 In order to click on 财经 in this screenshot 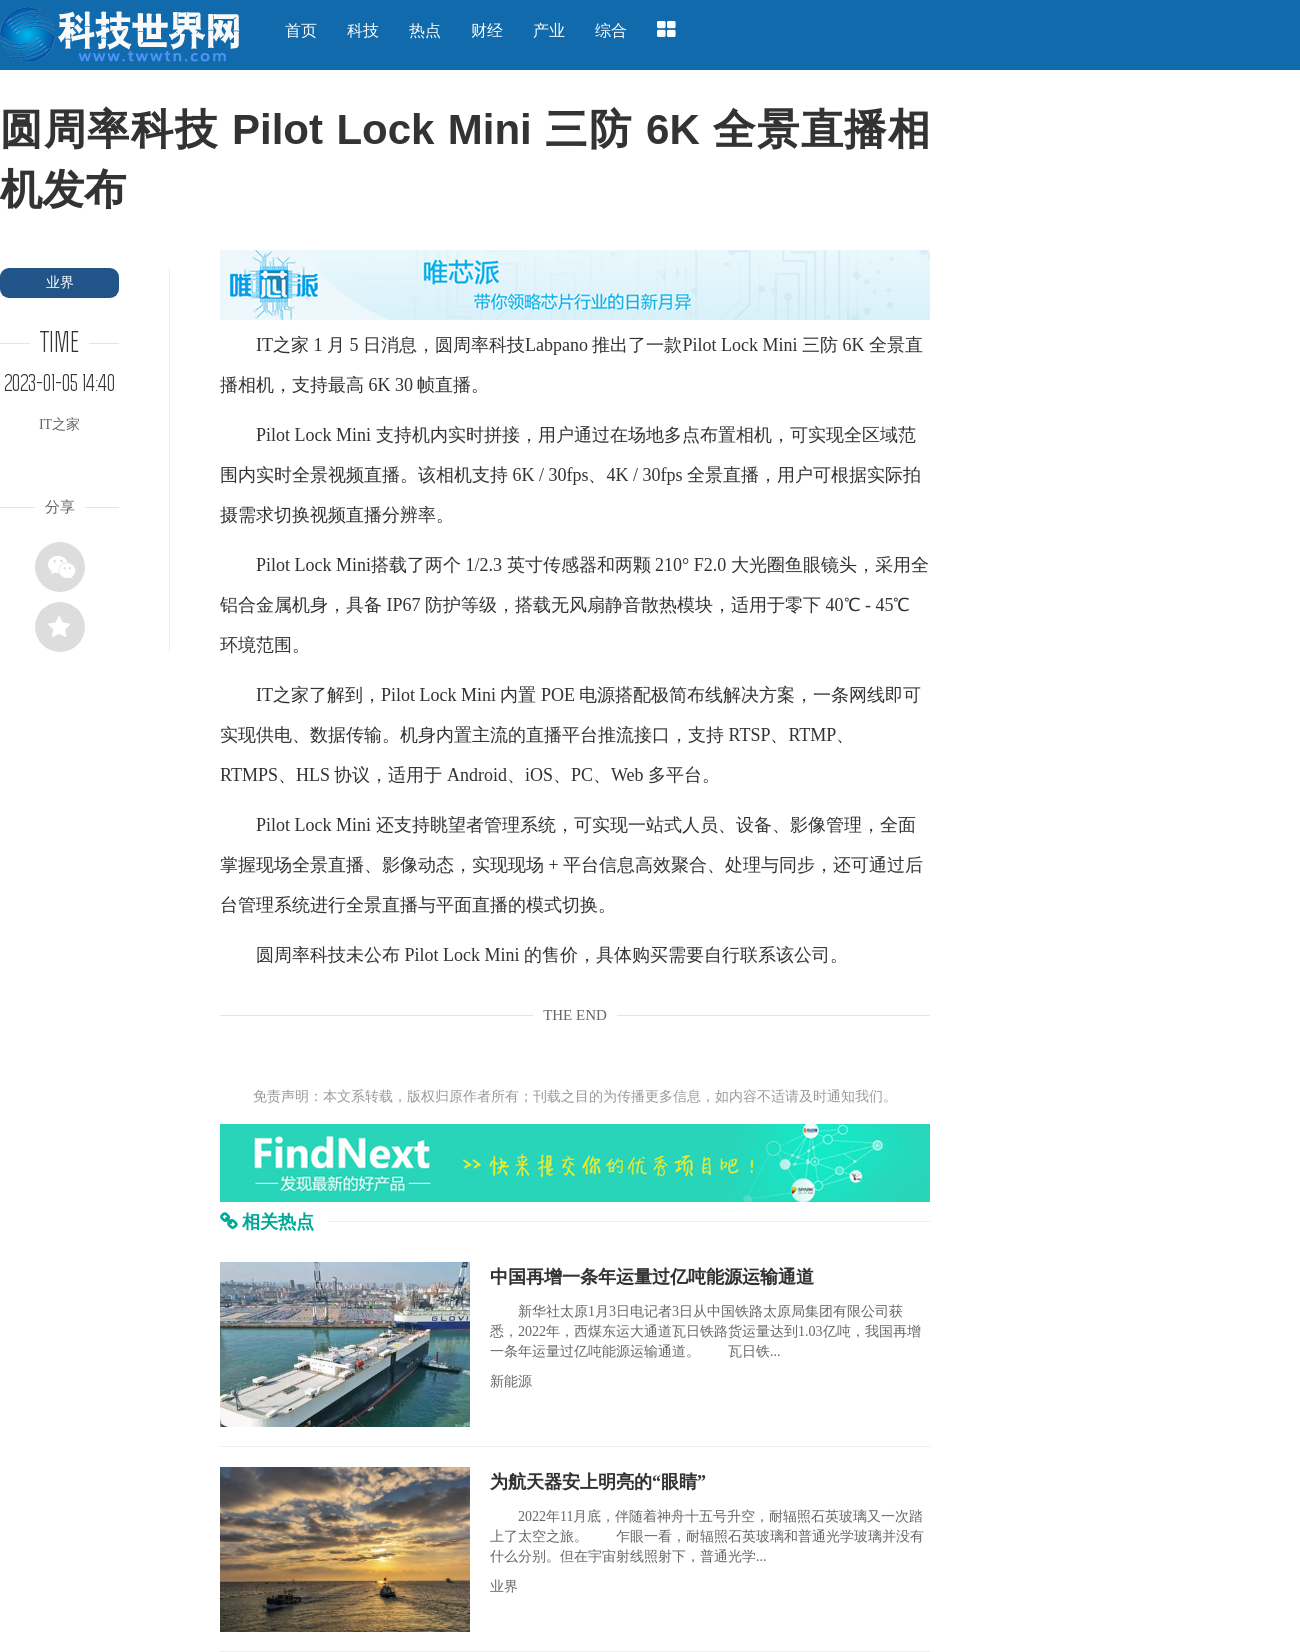, I will do `click(487, 30)`.